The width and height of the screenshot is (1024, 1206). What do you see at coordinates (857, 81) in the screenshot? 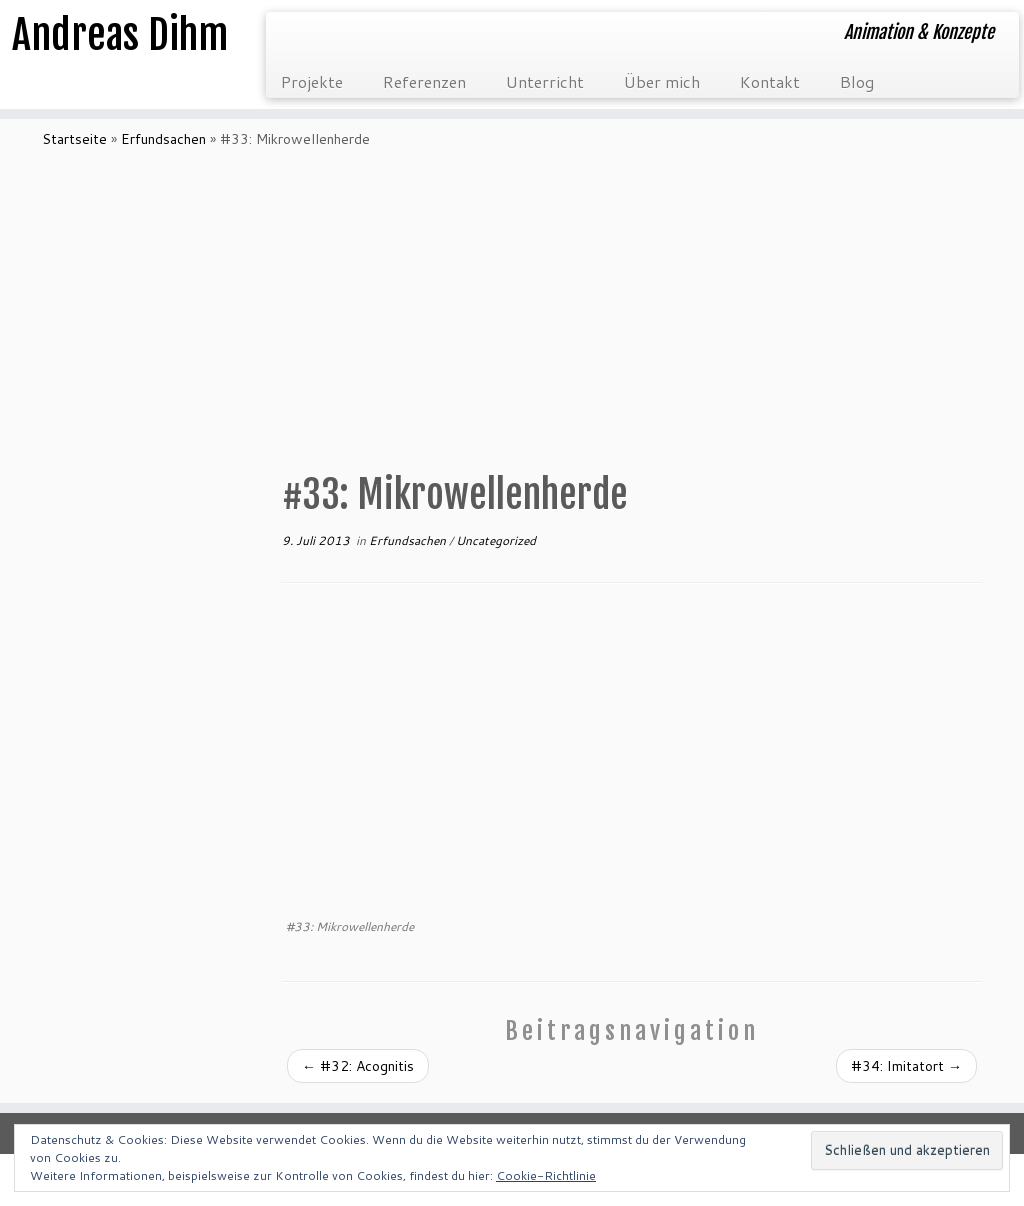
I see `Blog` at bounding box center [857, 81].